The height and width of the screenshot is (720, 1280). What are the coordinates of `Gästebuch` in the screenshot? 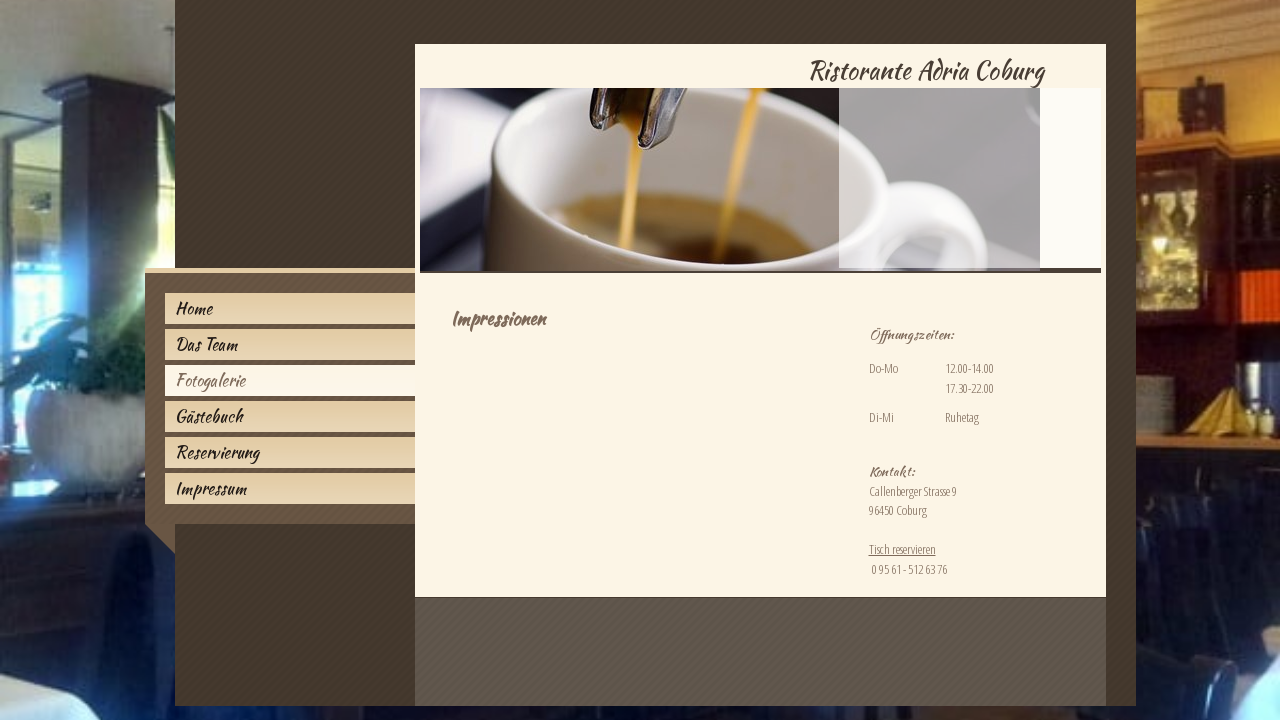 It's located at (208, 416).